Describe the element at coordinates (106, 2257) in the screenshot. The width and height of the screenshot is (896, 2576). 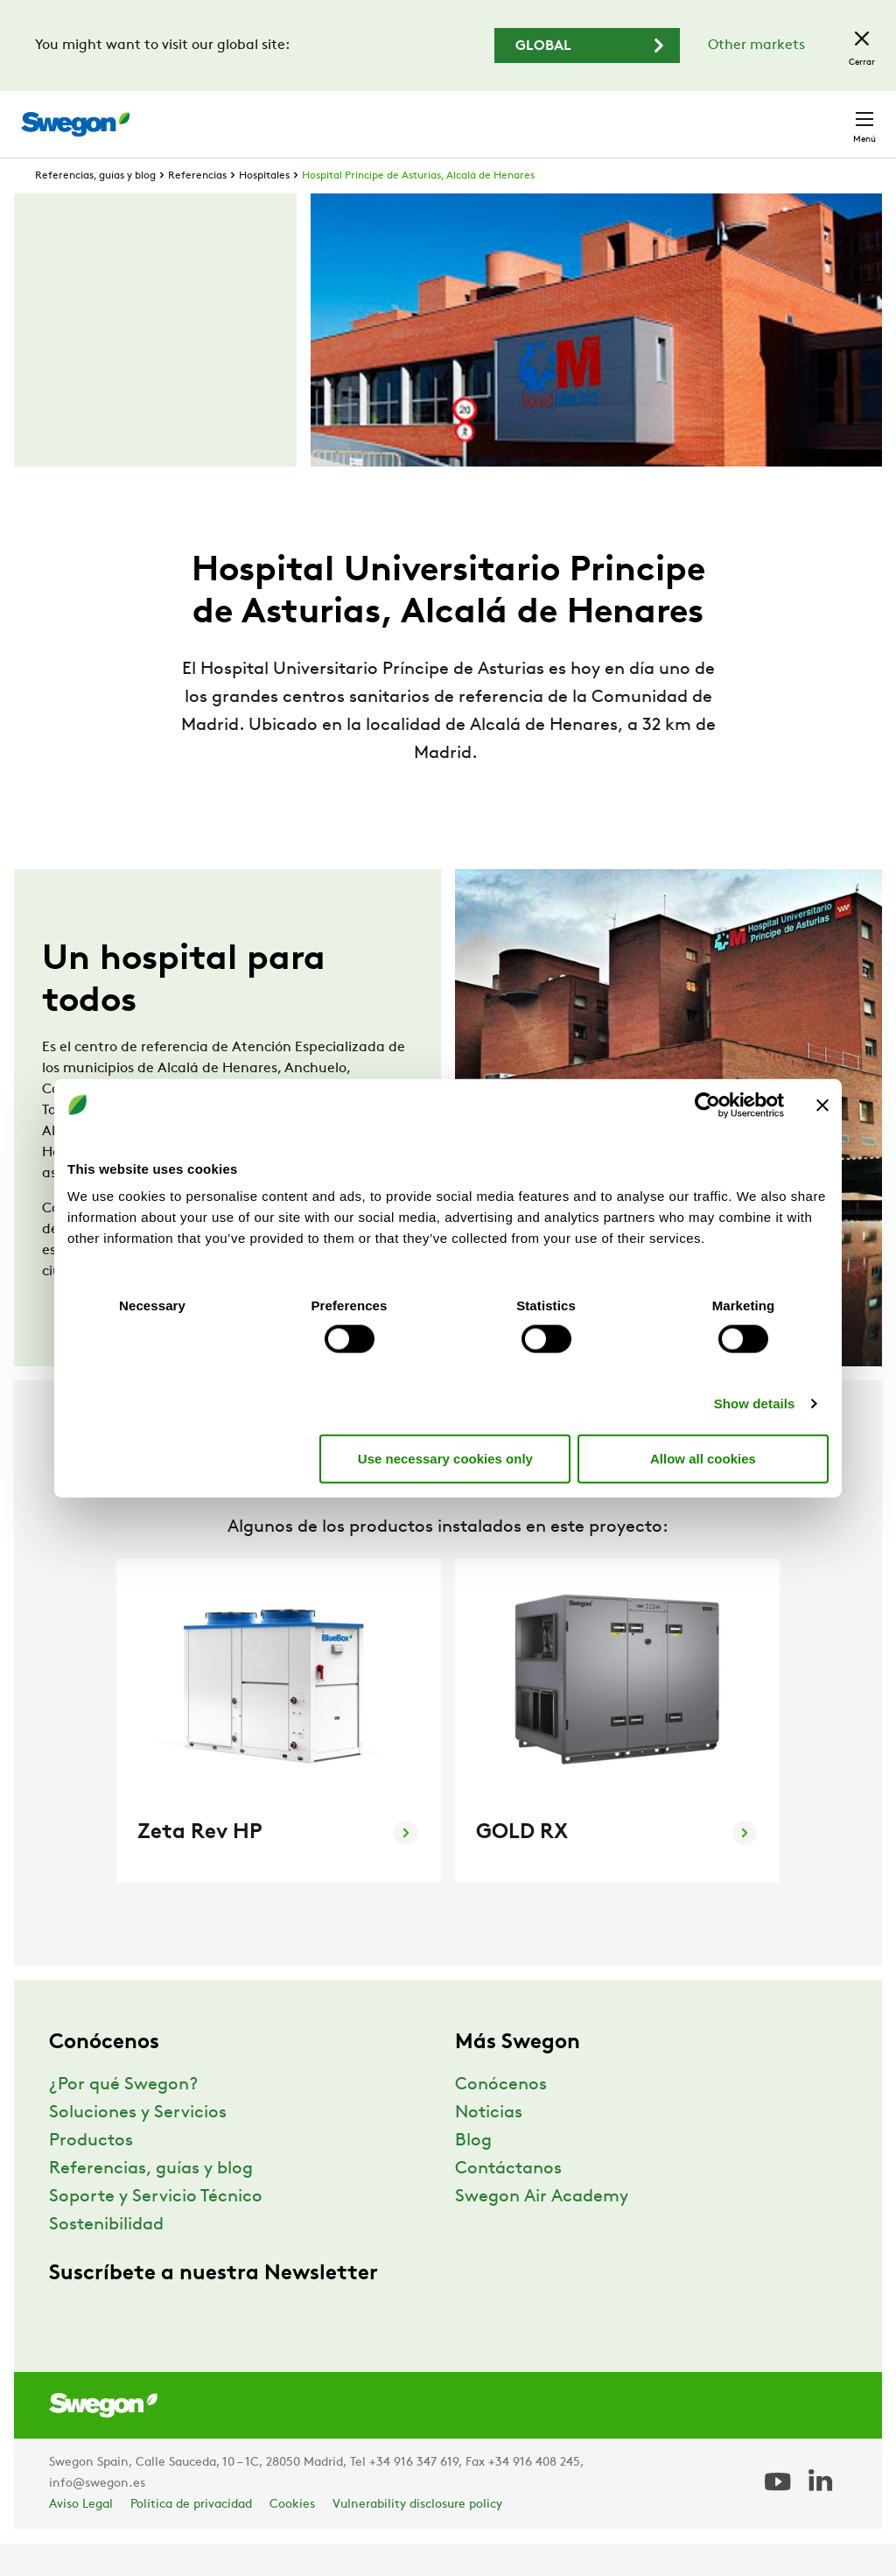
I see `Sostenibilidad` at that location.